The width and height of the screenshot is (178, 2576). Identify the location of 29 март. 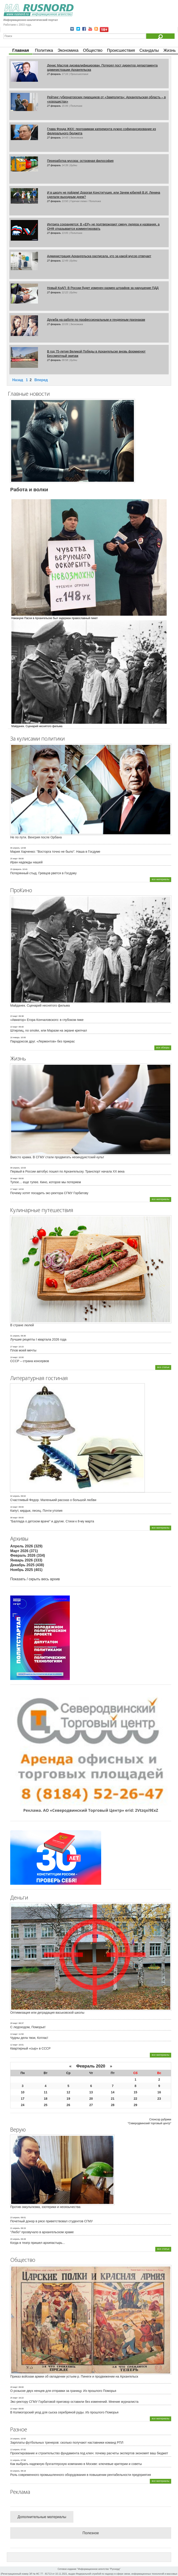
(14, 2387).